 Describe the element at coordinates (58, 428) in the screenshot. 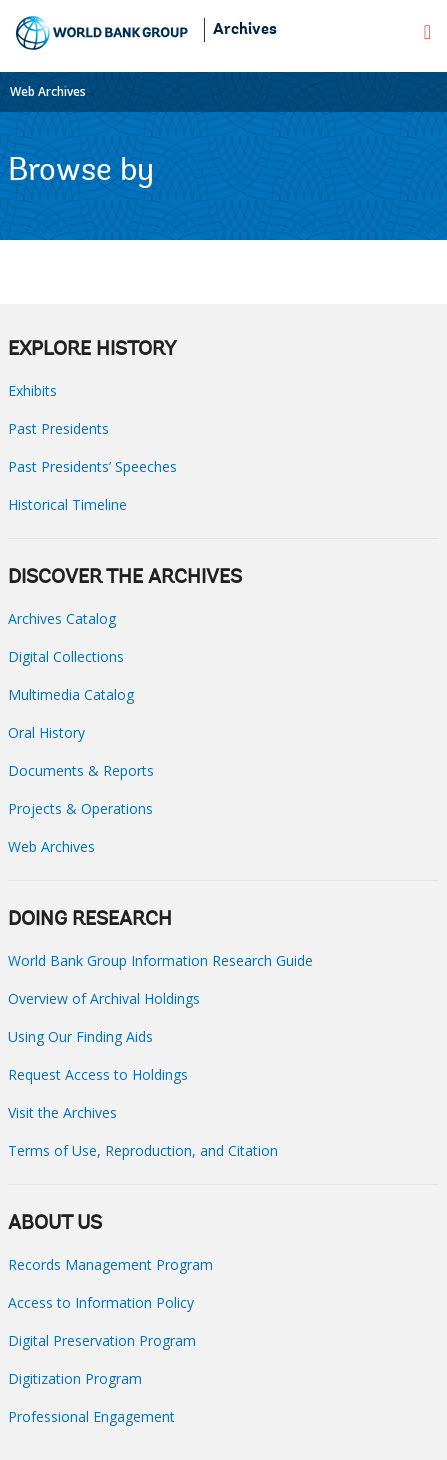

I see `Past Presidents` at that location.